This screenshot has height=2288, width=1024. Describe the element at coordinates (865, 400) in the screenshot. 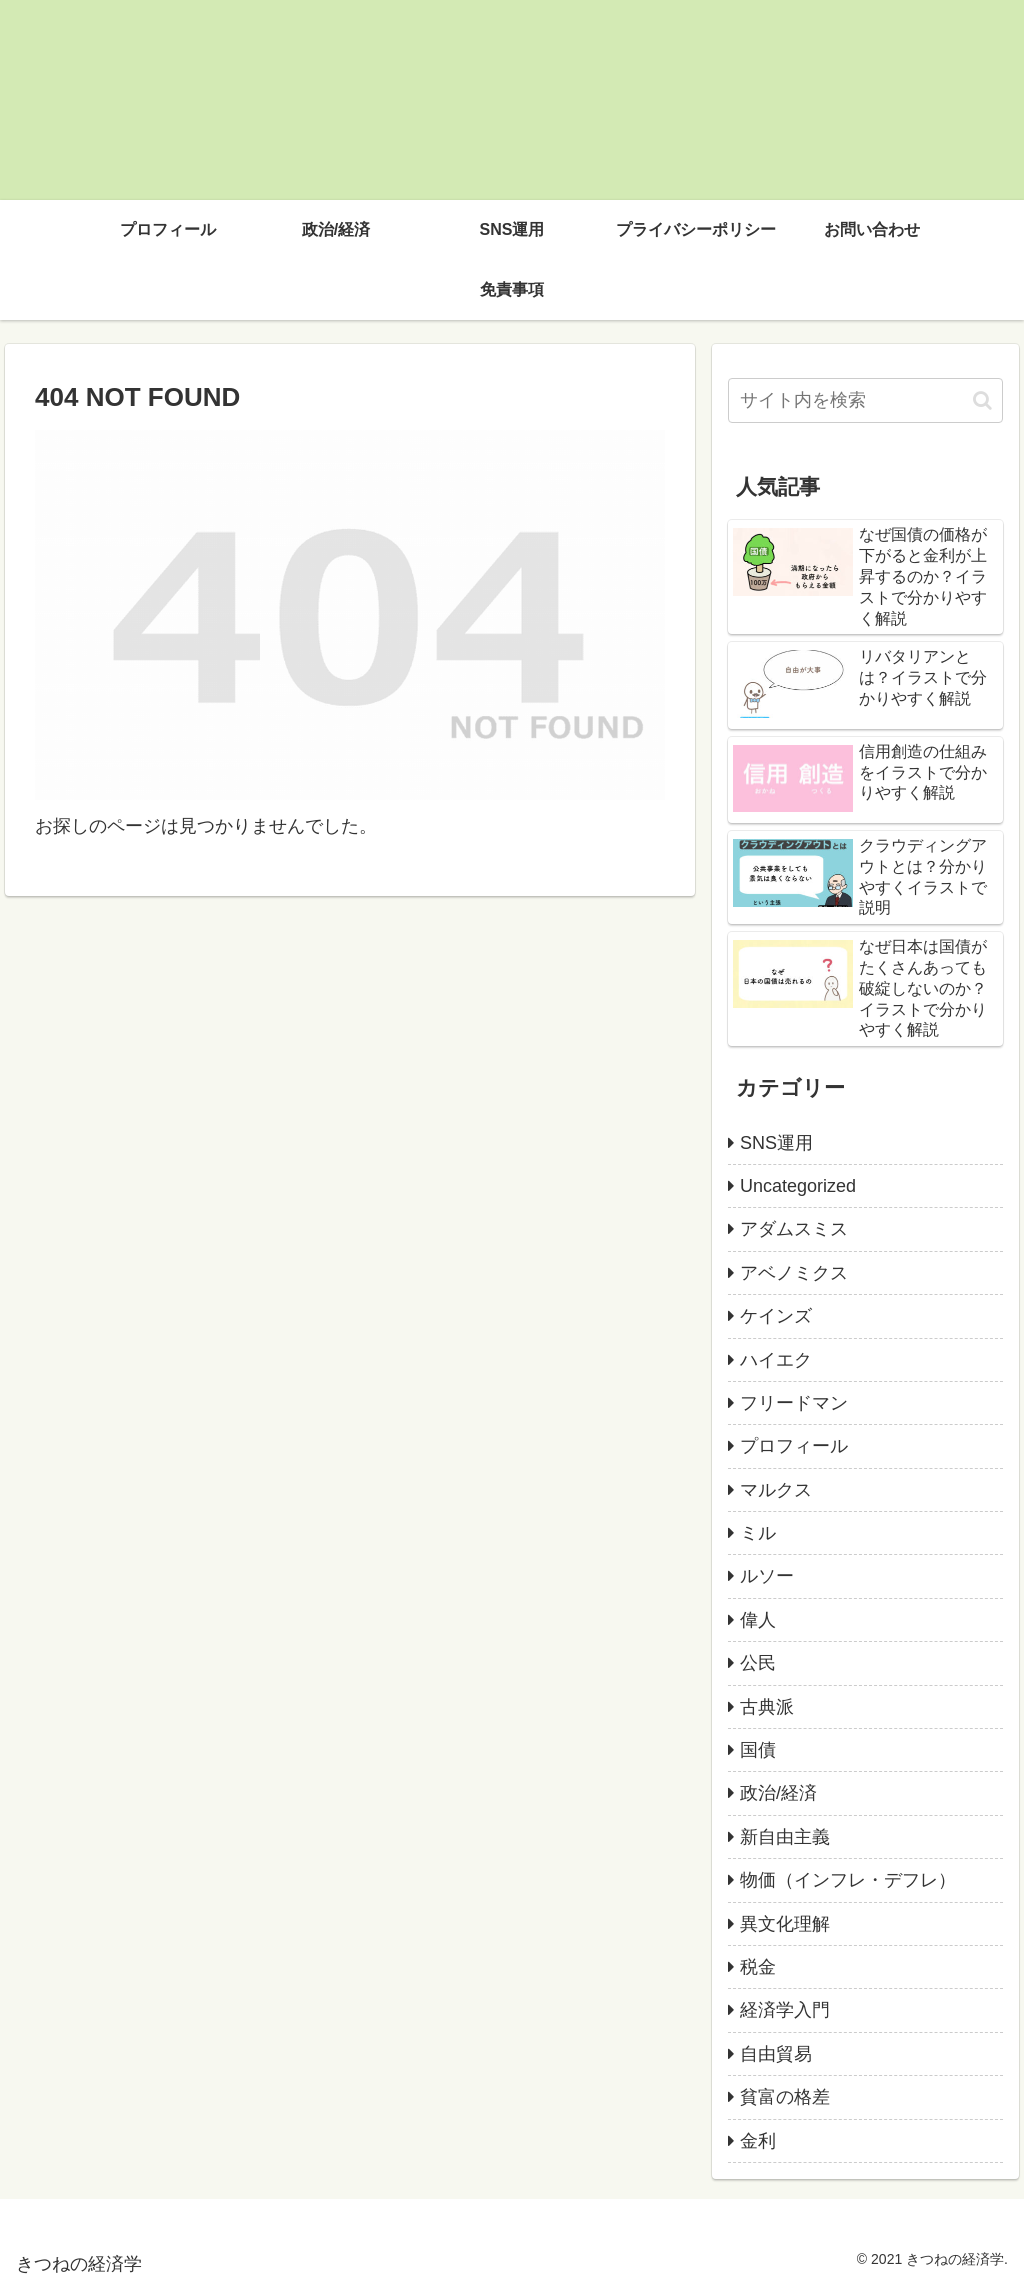

I see `[input]` at that location.